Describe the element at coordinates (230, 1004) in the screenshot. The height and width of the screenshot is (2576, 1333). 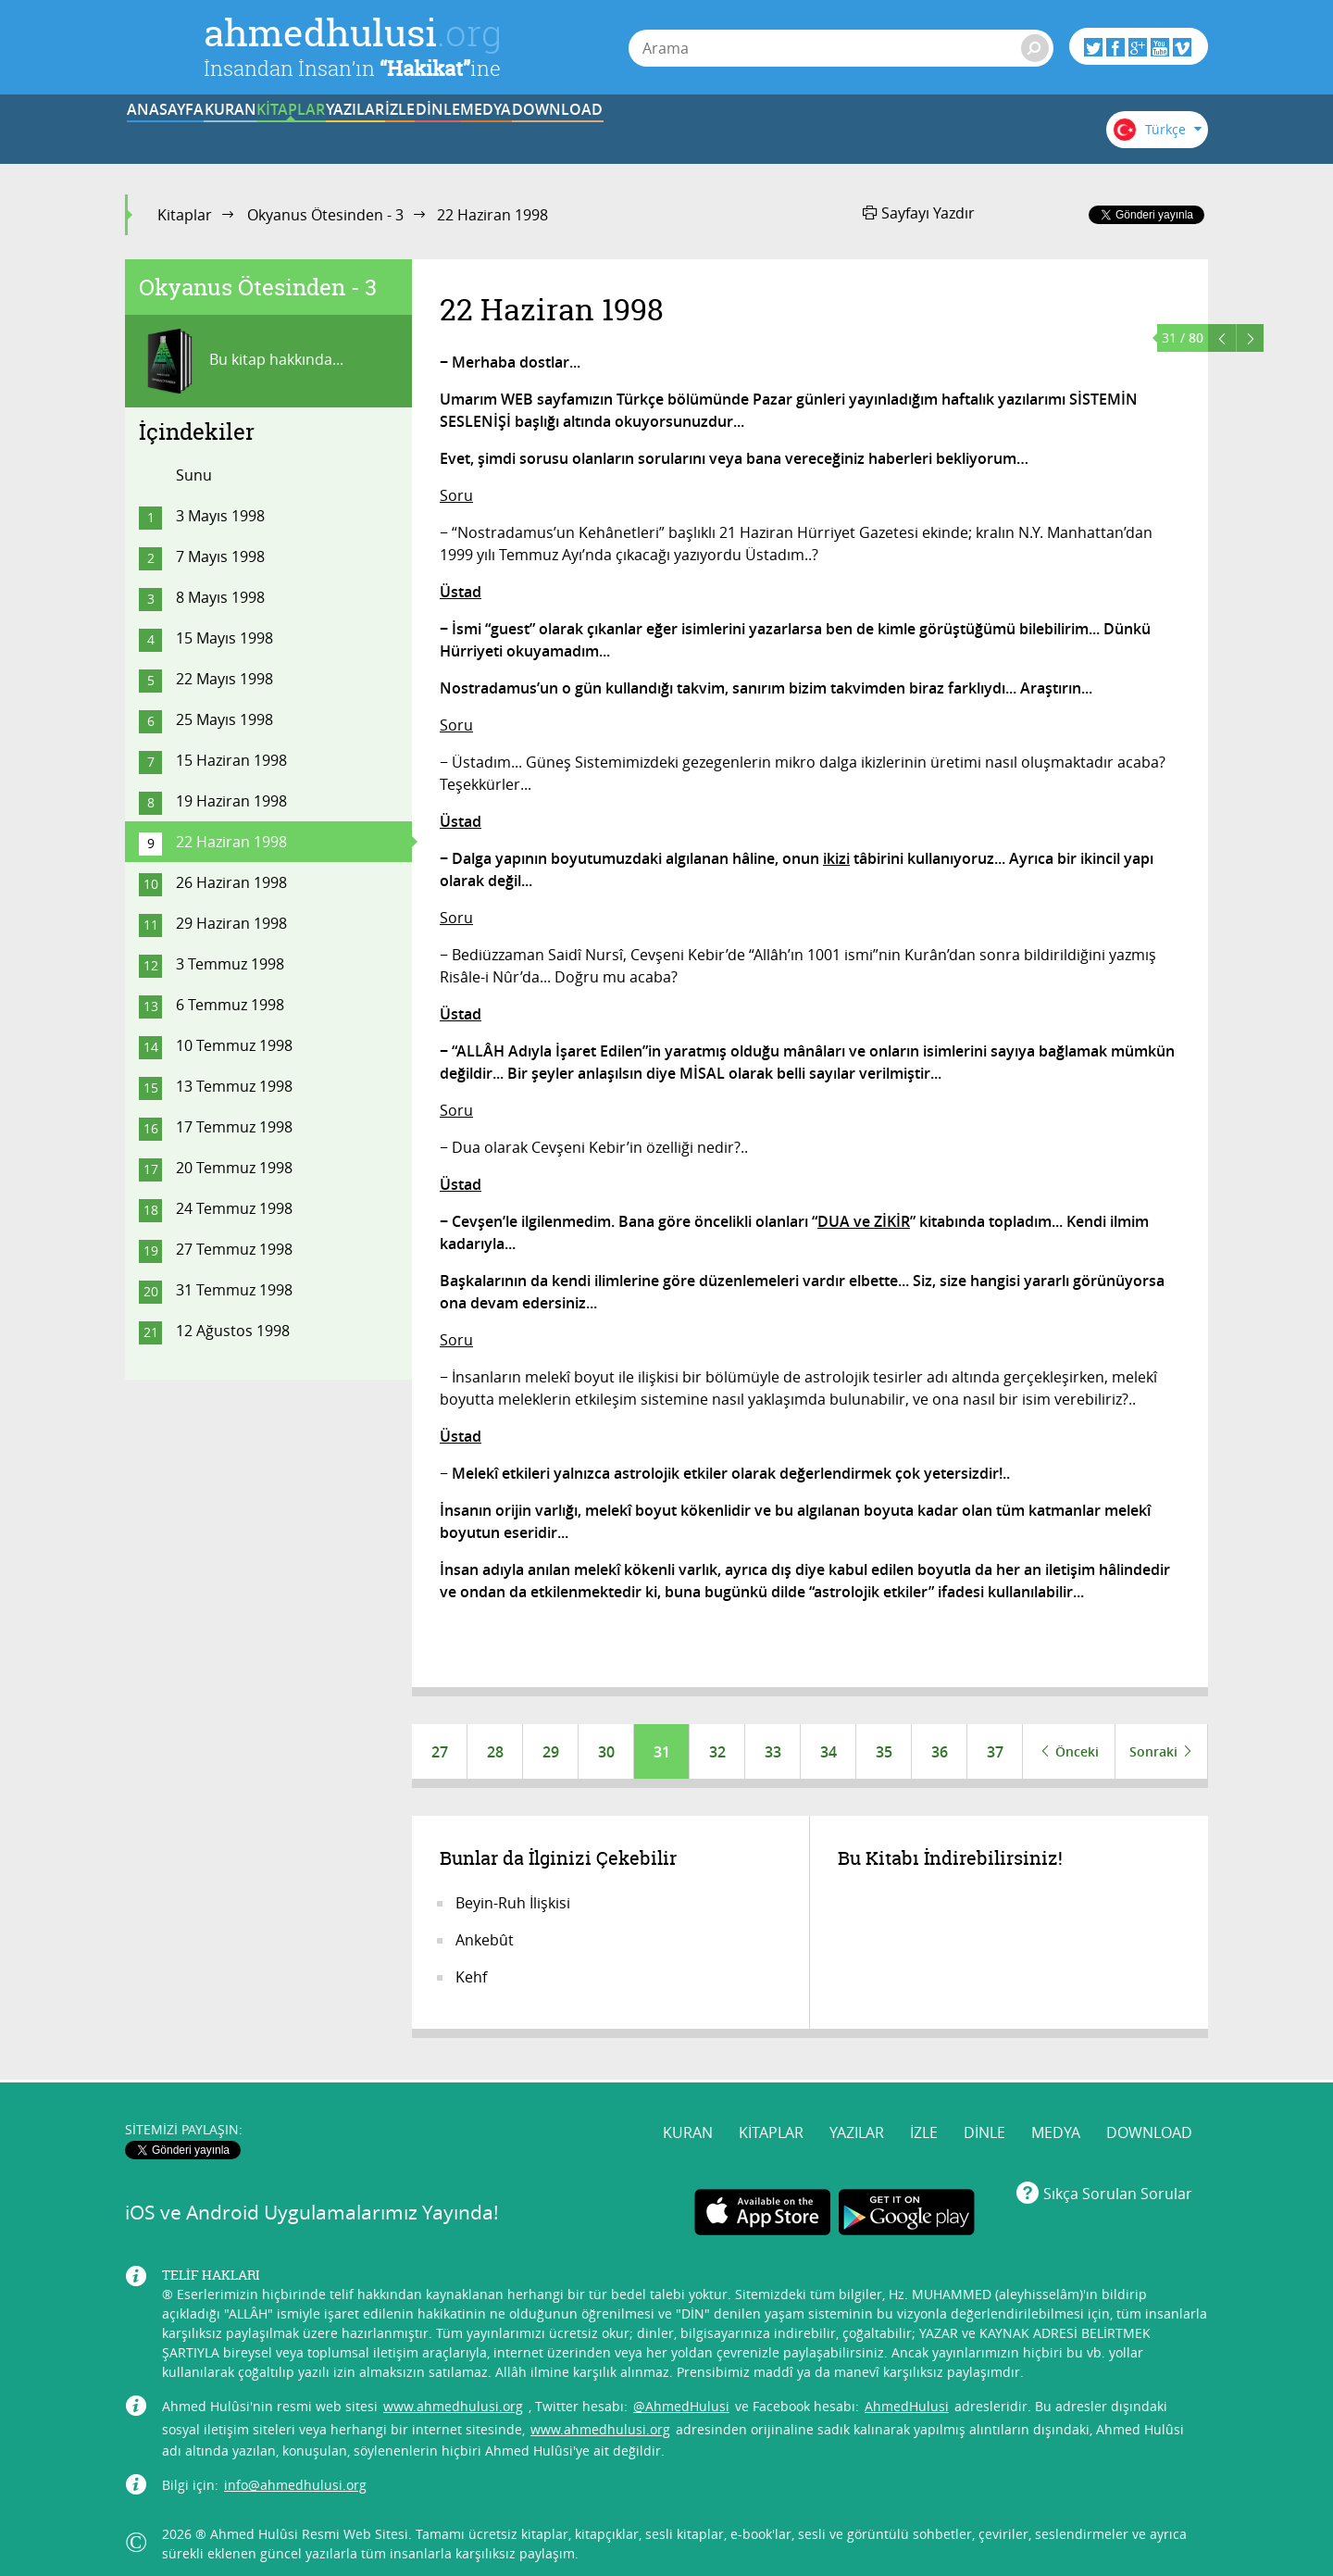
I see `6 Temmuz 1998` at that location.